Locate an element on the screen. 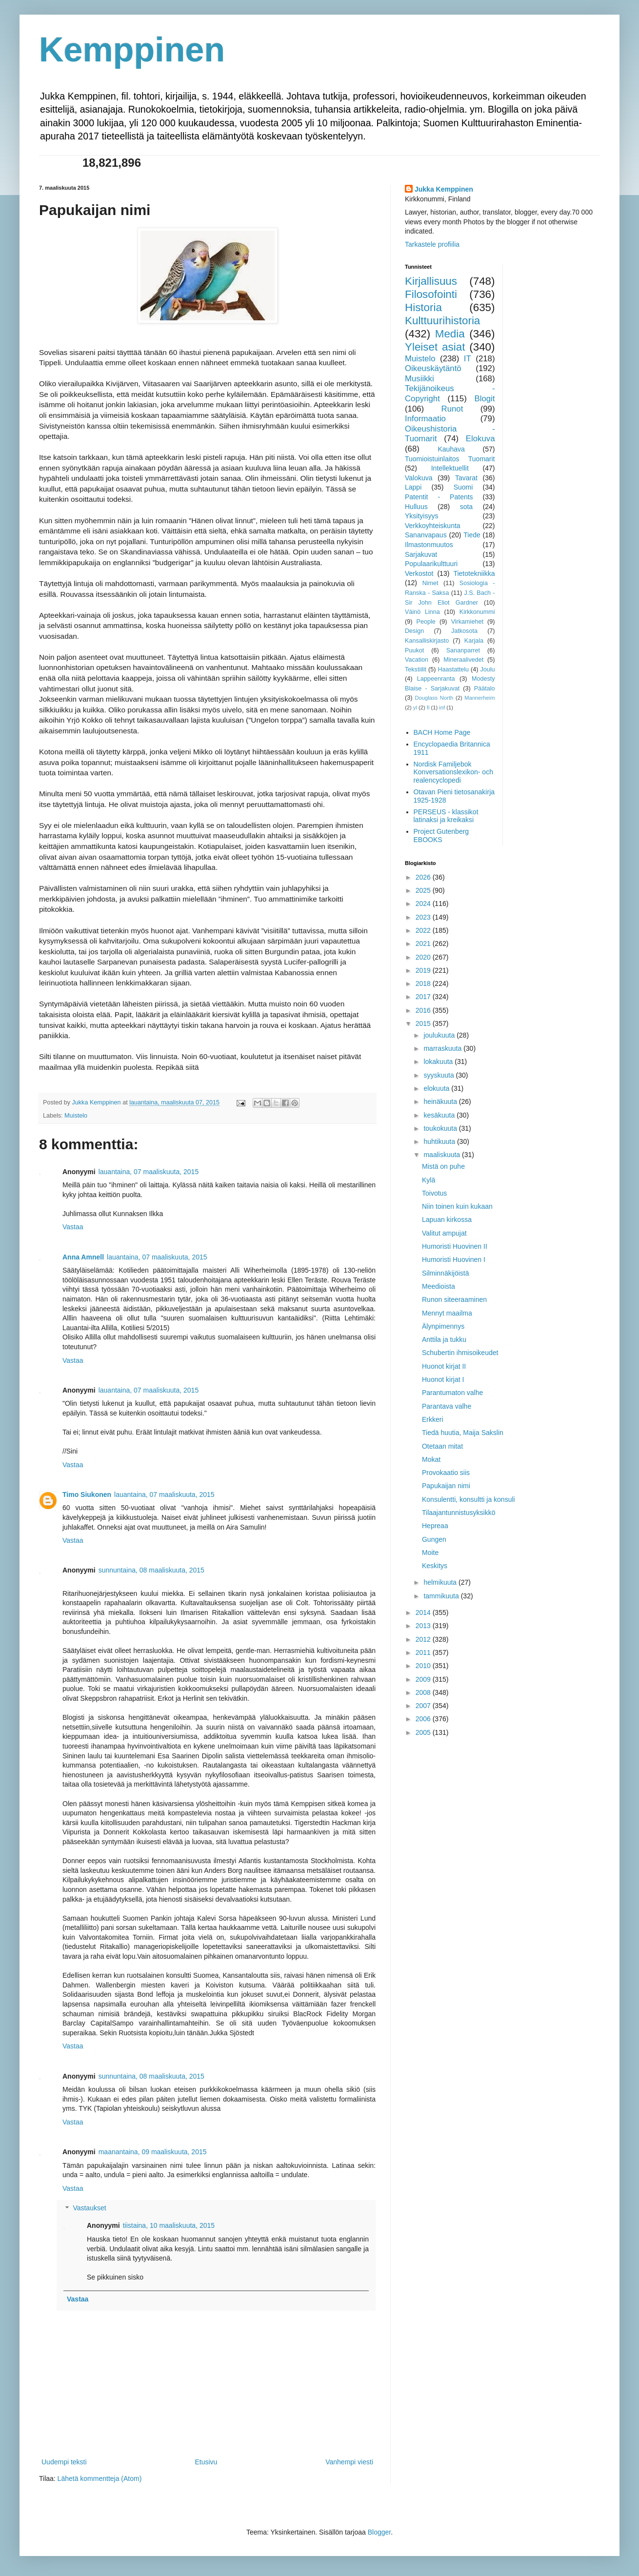 The width and height of the screenshot is (639, 2576). Design is located at coordinates (414, 631).